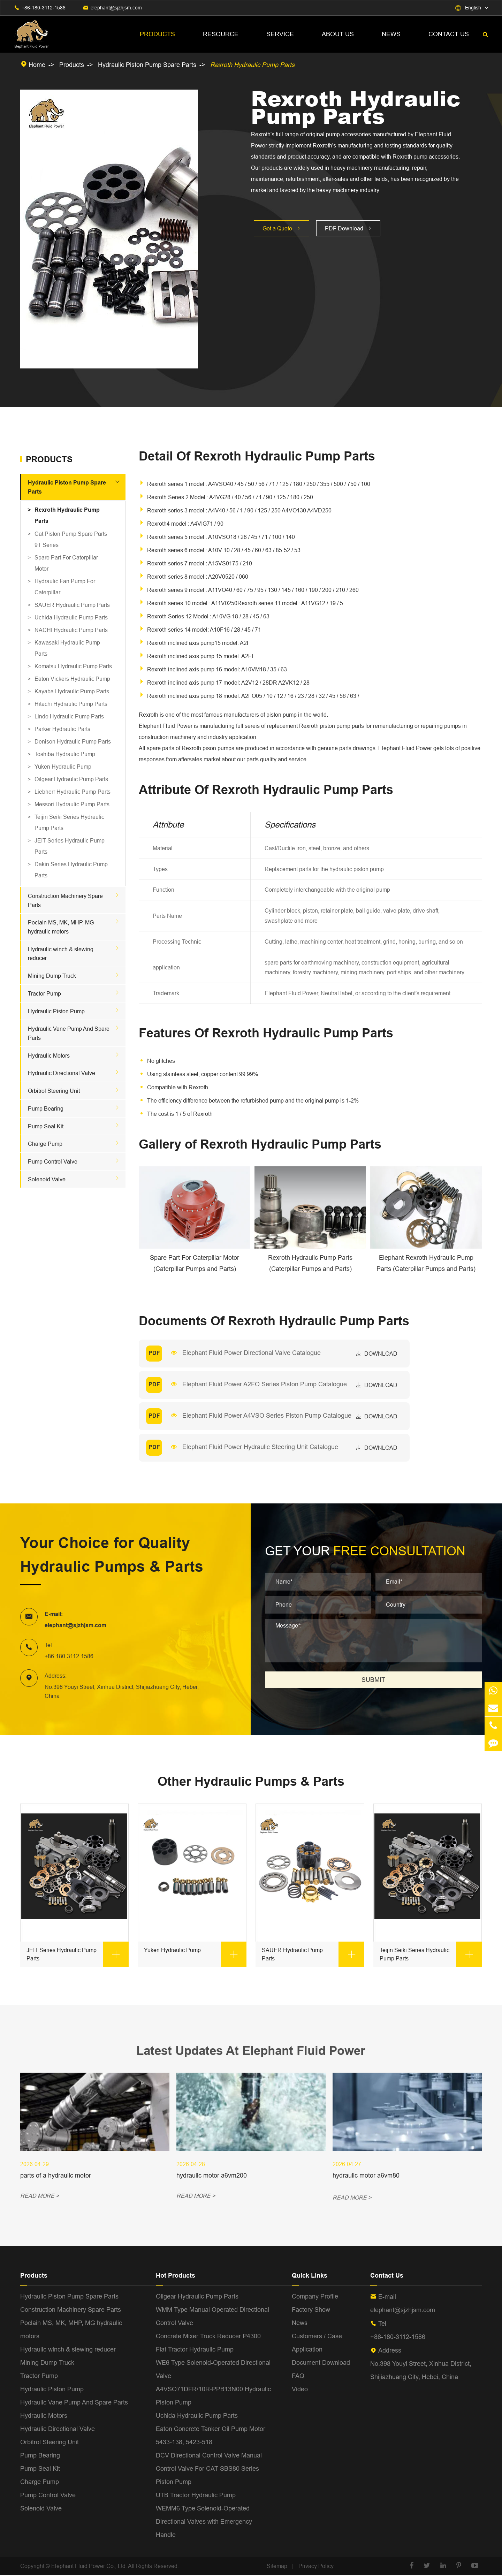  Describe the element at coordinates (298, 2376) in the screenshot. I see `FAQ` at that location.